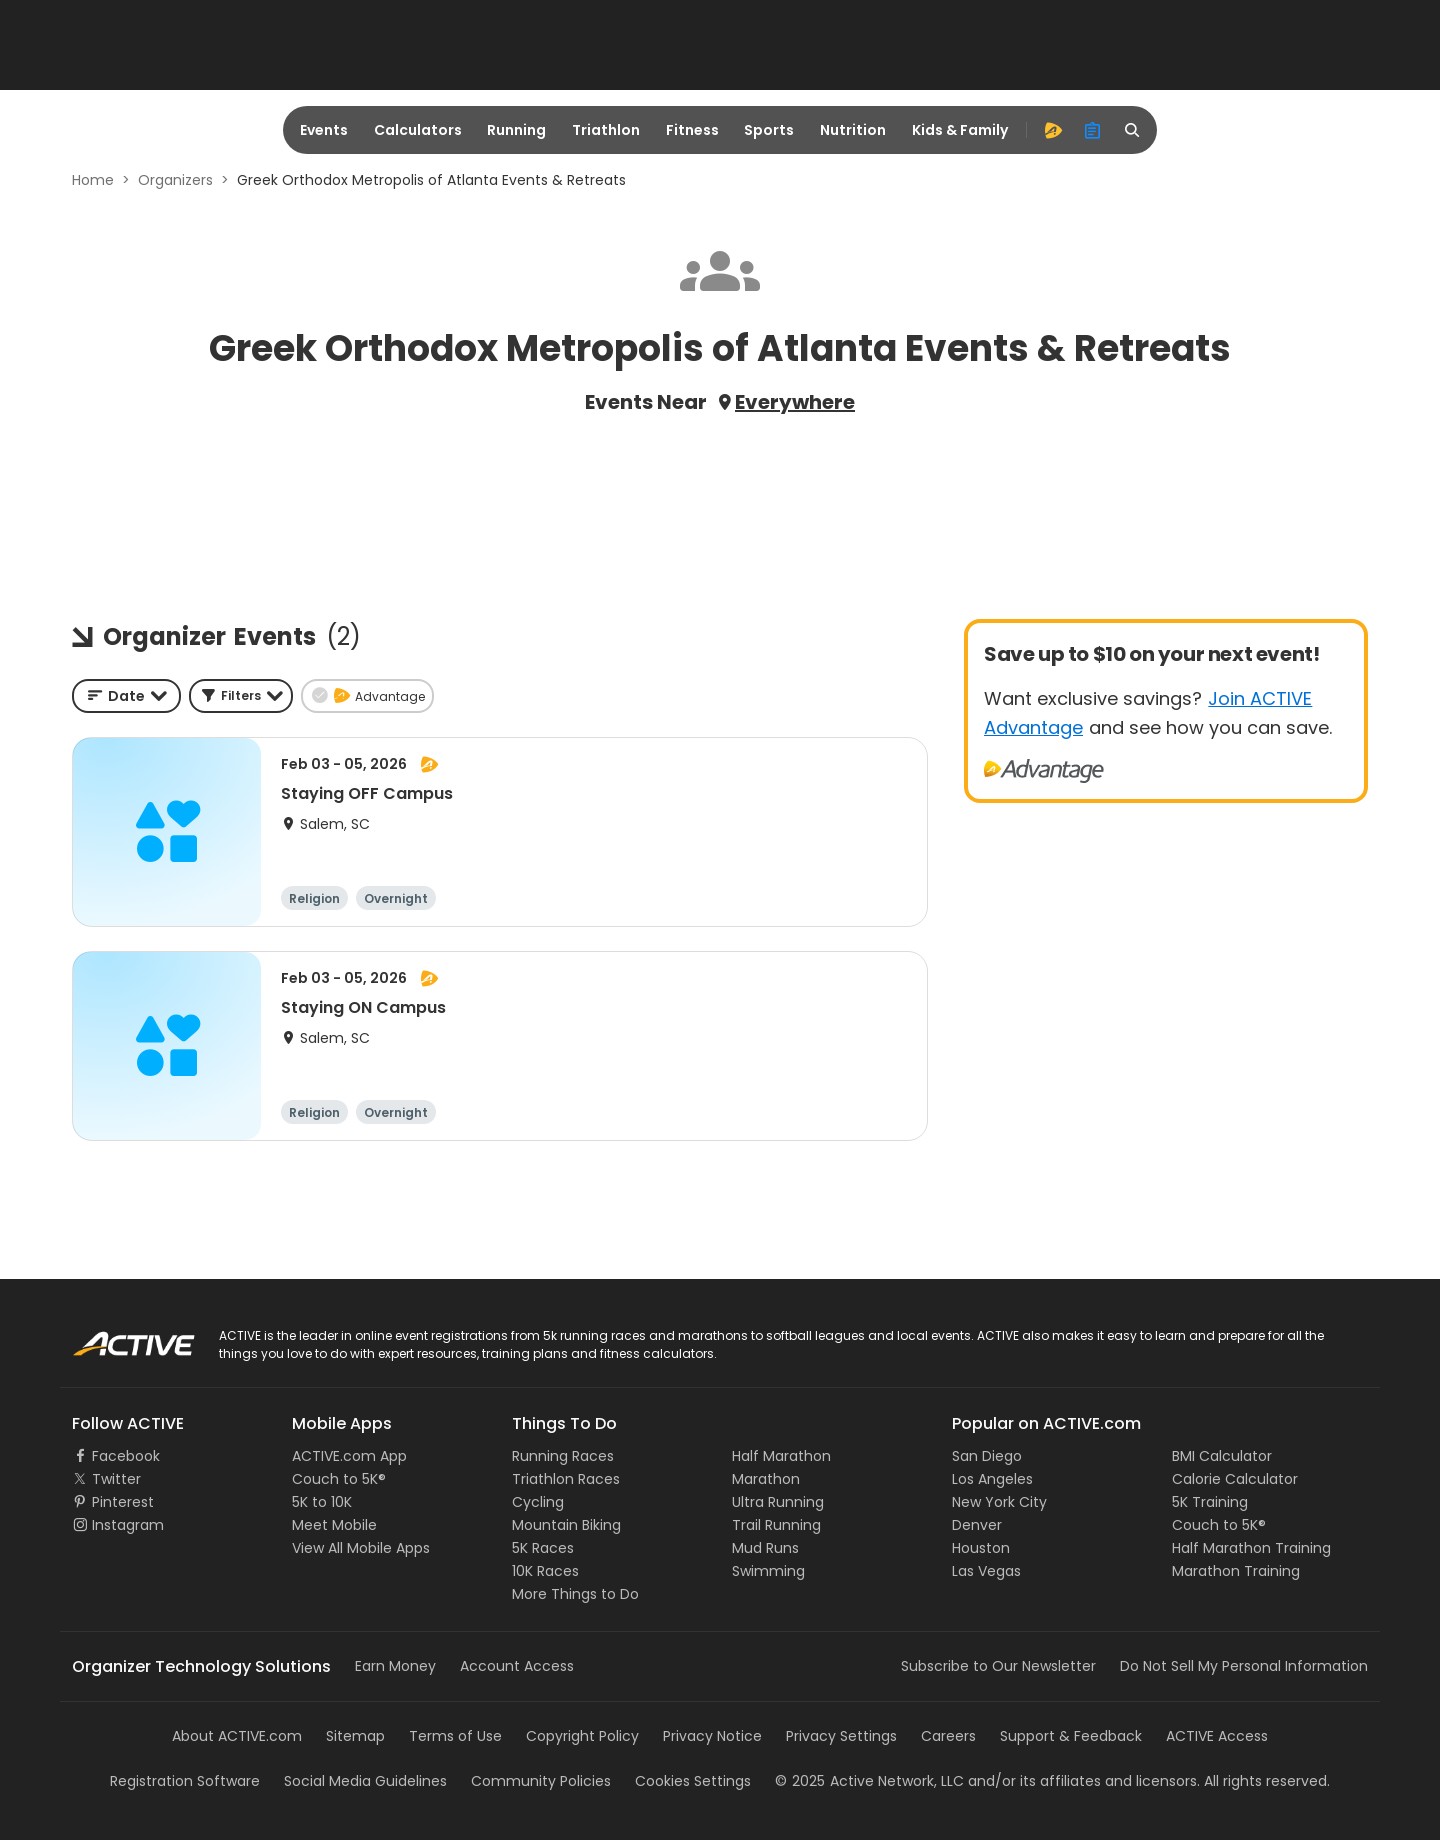 Image resolution: width=1440 pixels, height=1840 pixels. What do you see at coordinates (541, 1781) in the screenshot?
I see `Community Policies` at bounding box center [541, 1781].